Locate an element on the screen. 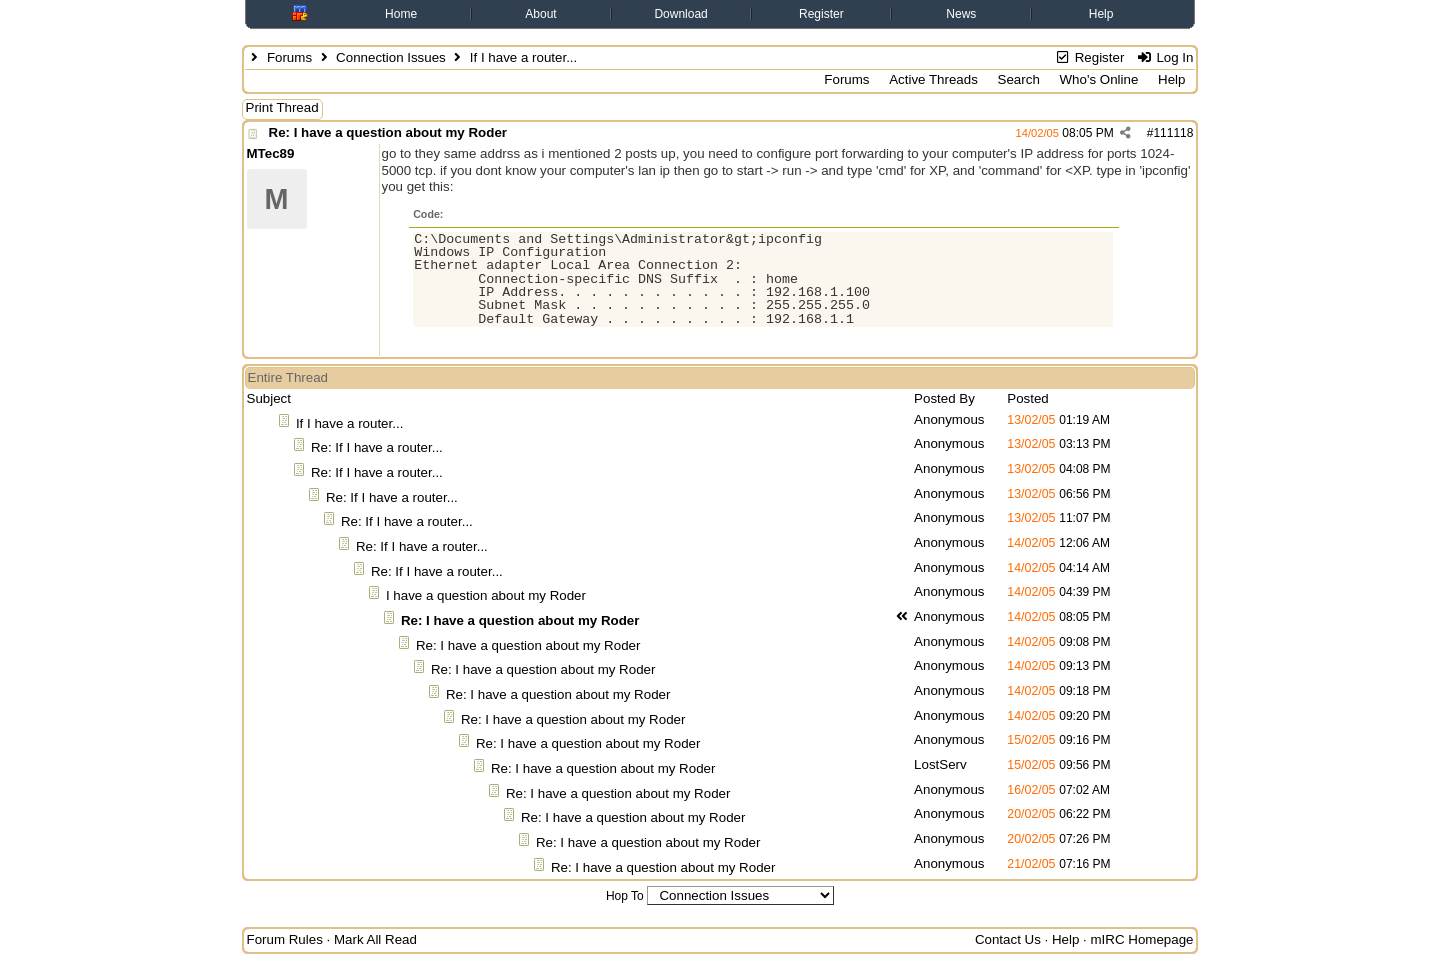 This screenshot has height=963, width=1440. Log In is located at coordinates (1164, 57).